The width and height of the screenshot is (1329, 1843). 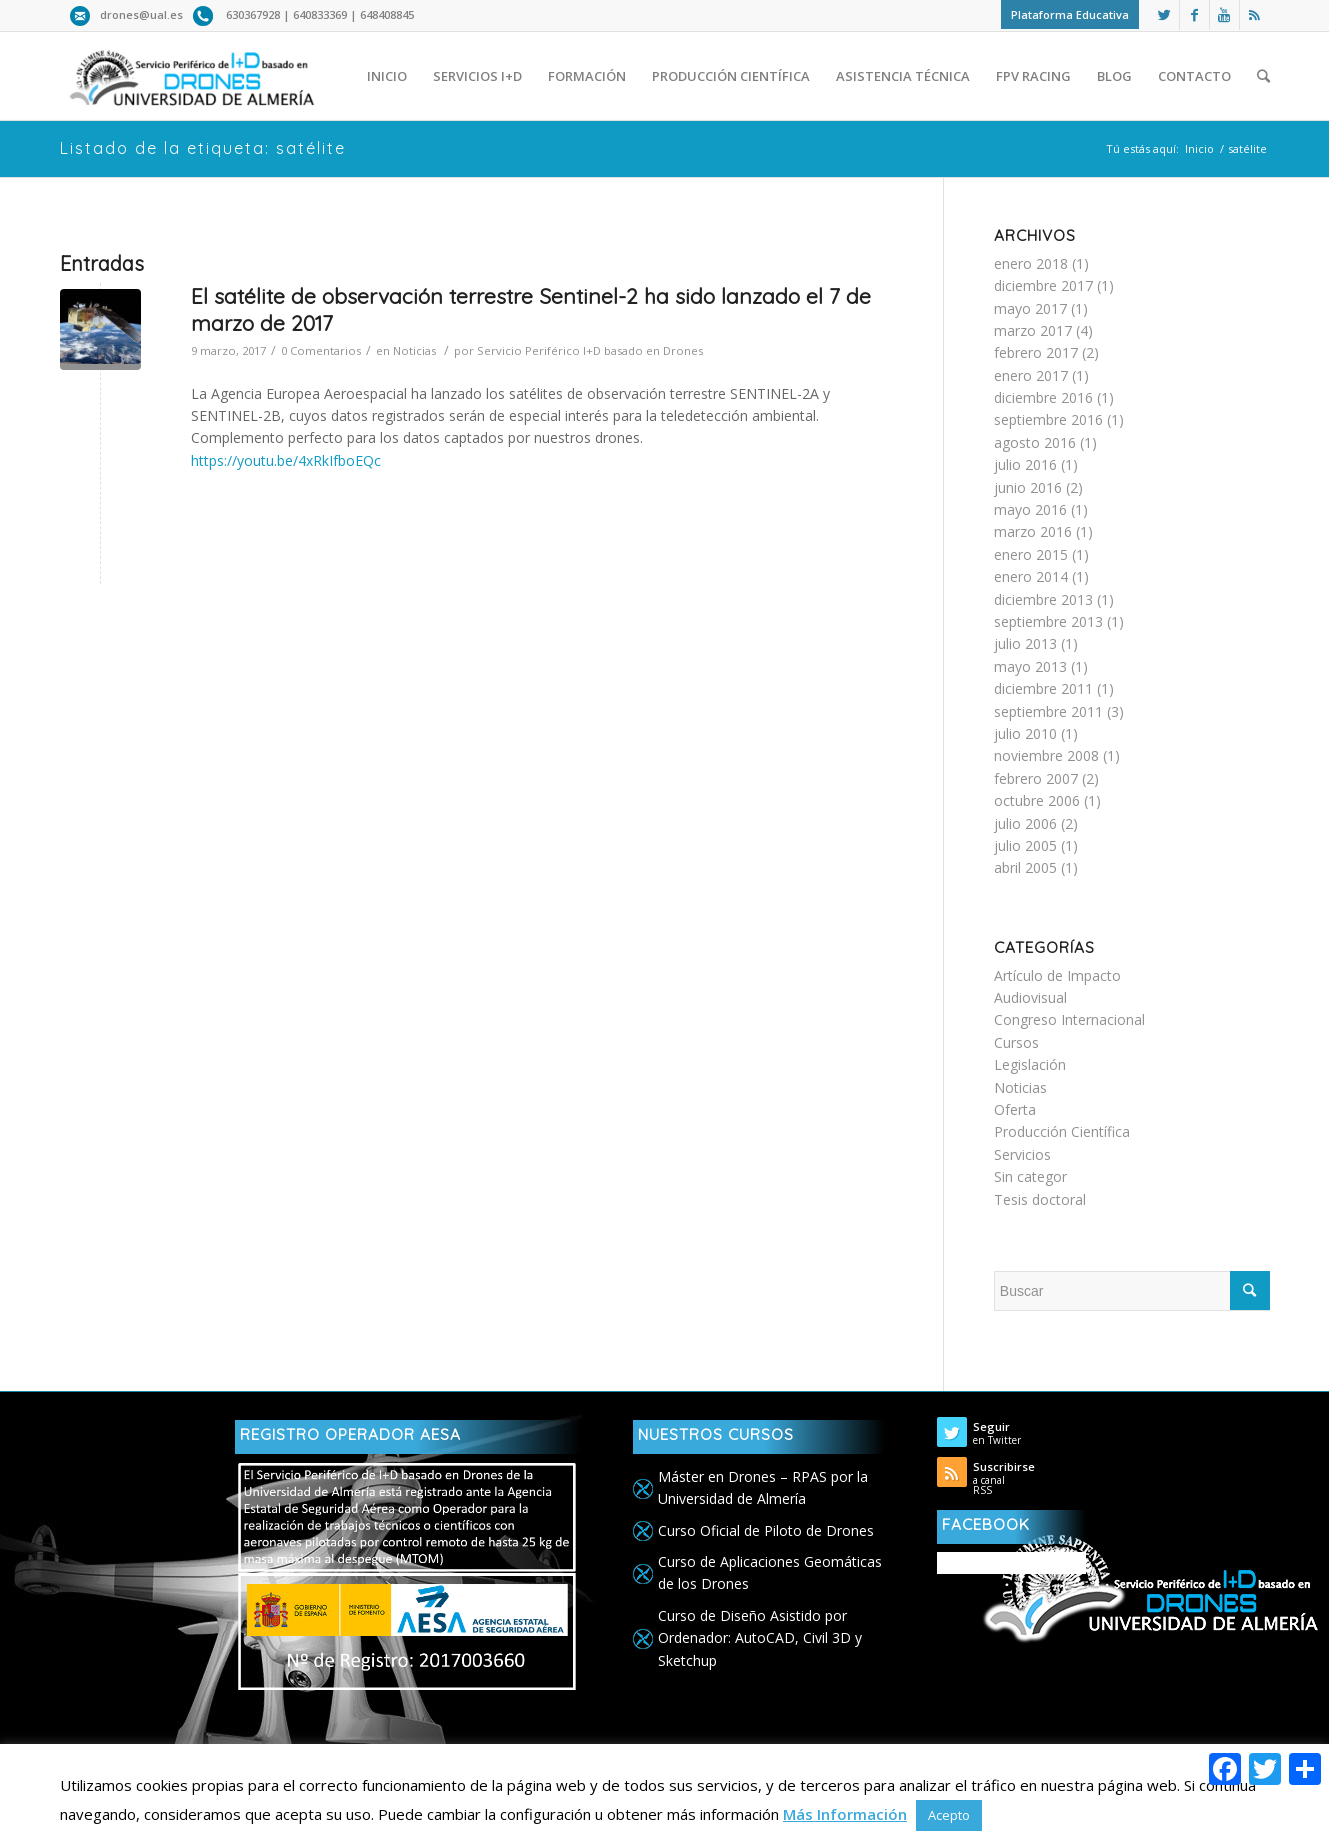 What do you see at coordinates (203, 148) in the screenshot?
I see `Listado de la etiqueta: satélite` at bounding box center [203, 148].